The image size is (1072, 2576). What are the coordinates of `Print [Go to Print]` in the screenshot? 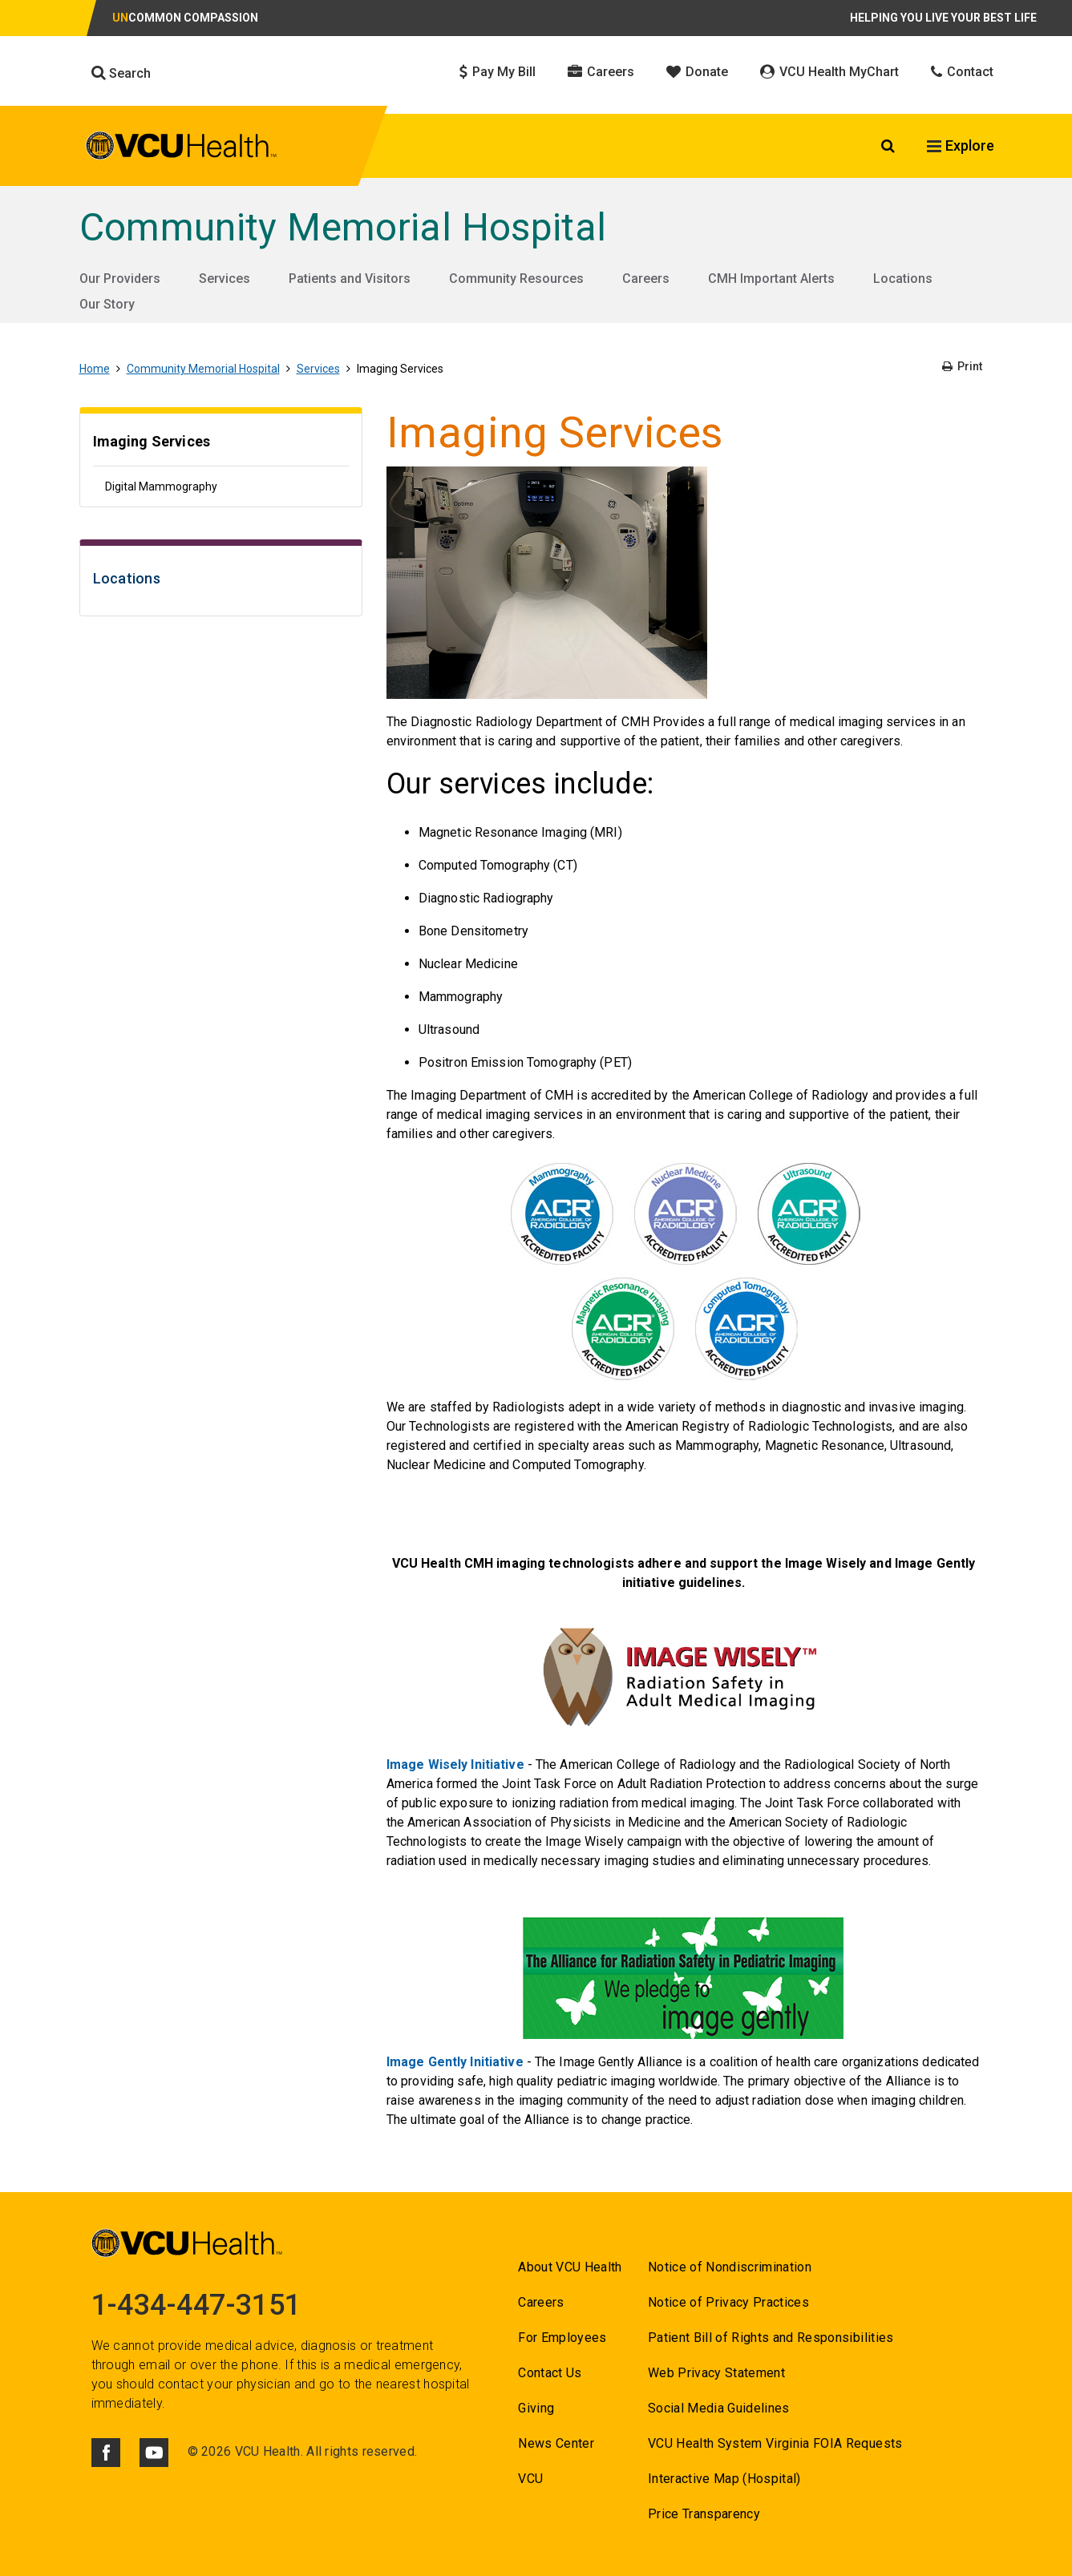 It's located at (962, 366).